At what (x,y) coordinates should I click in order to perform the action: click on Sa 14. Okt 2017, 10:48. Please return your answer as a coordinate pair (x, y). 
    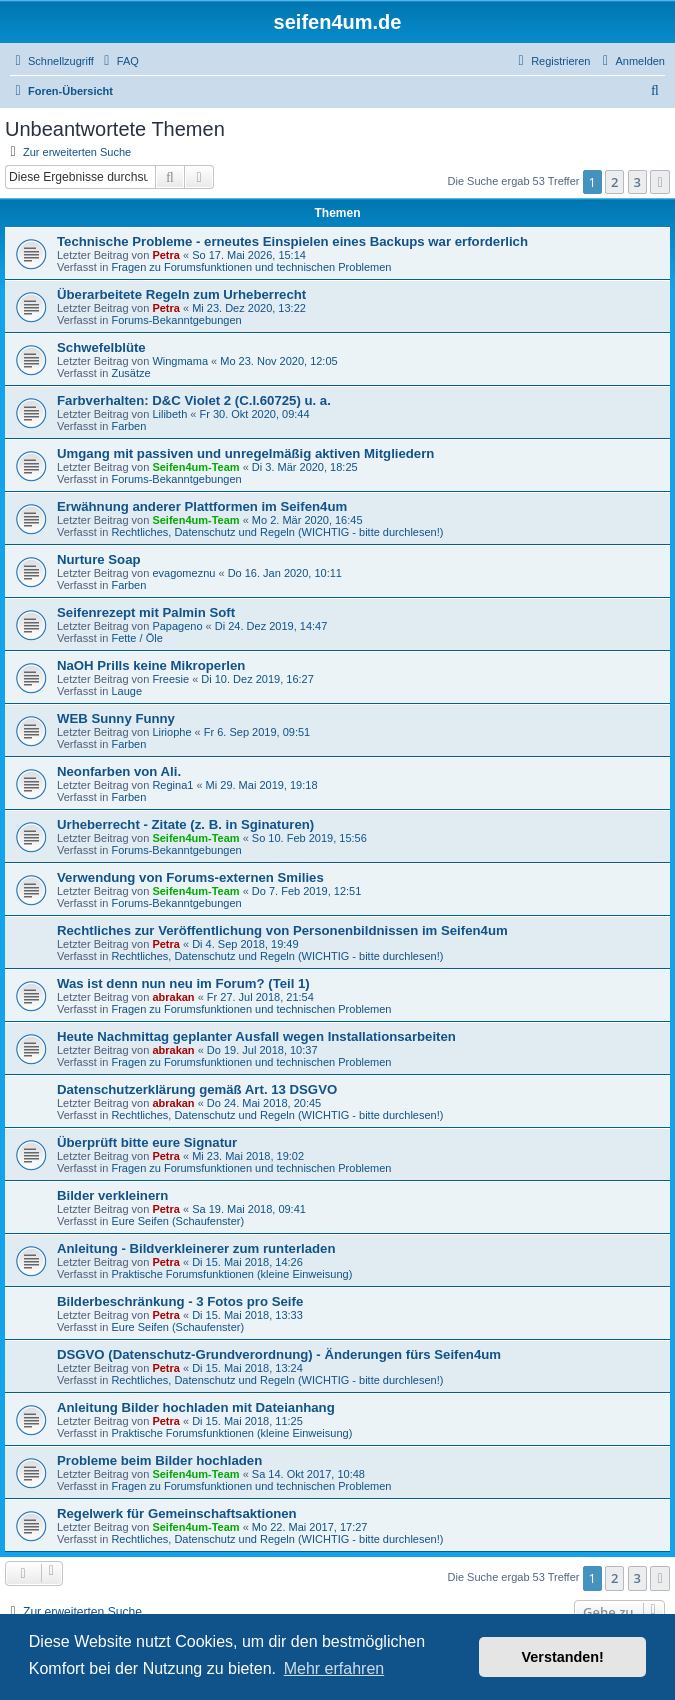
    Looking at the image, I should click on (308, 1474).